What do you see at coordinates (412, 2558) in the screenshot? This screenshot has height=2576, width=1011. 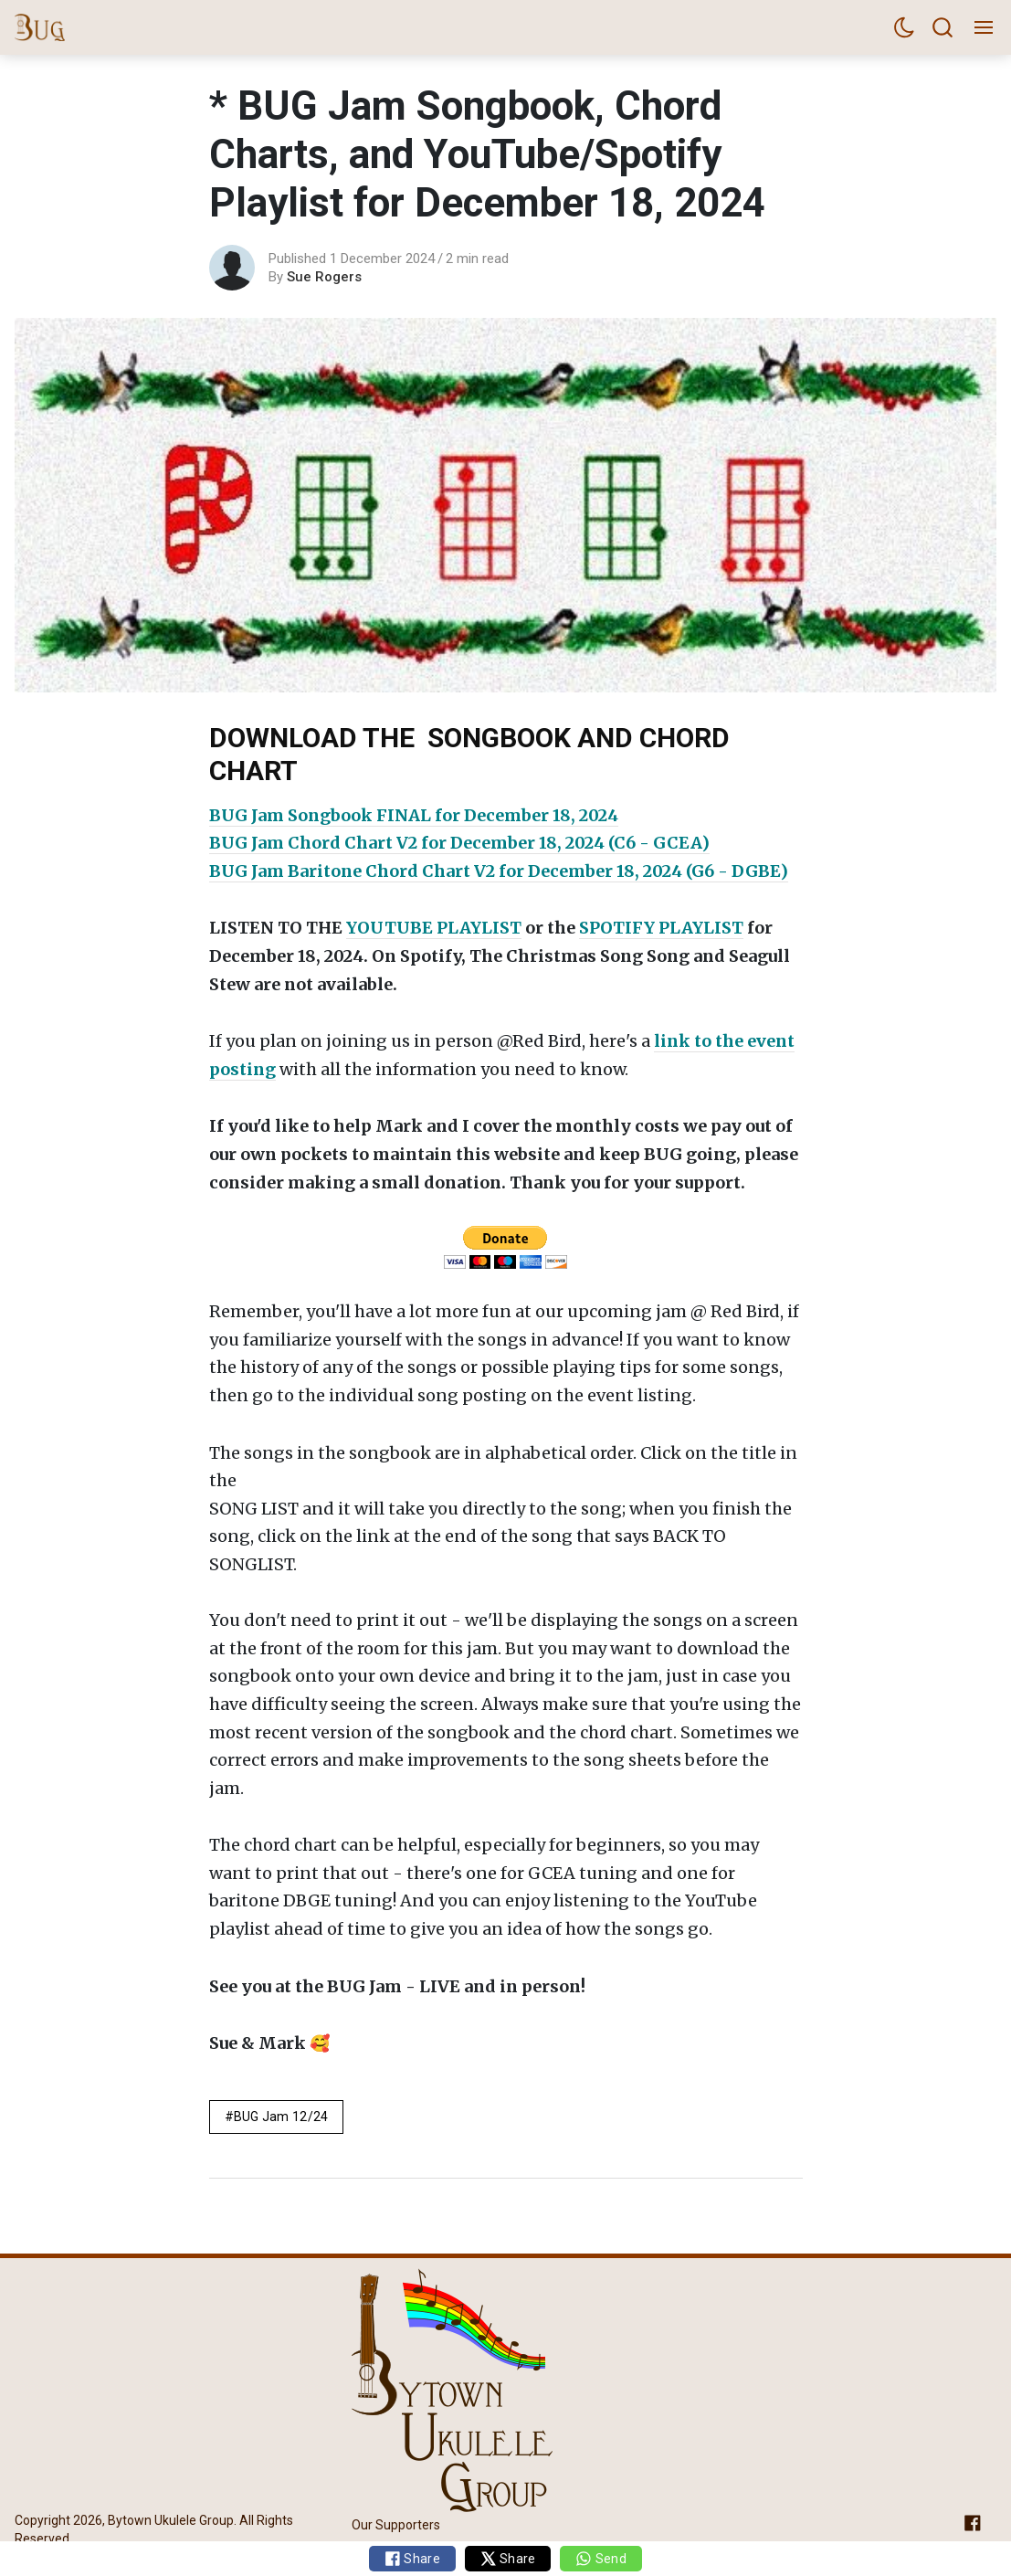 I see `Share` at bounding box center [412, 2558].